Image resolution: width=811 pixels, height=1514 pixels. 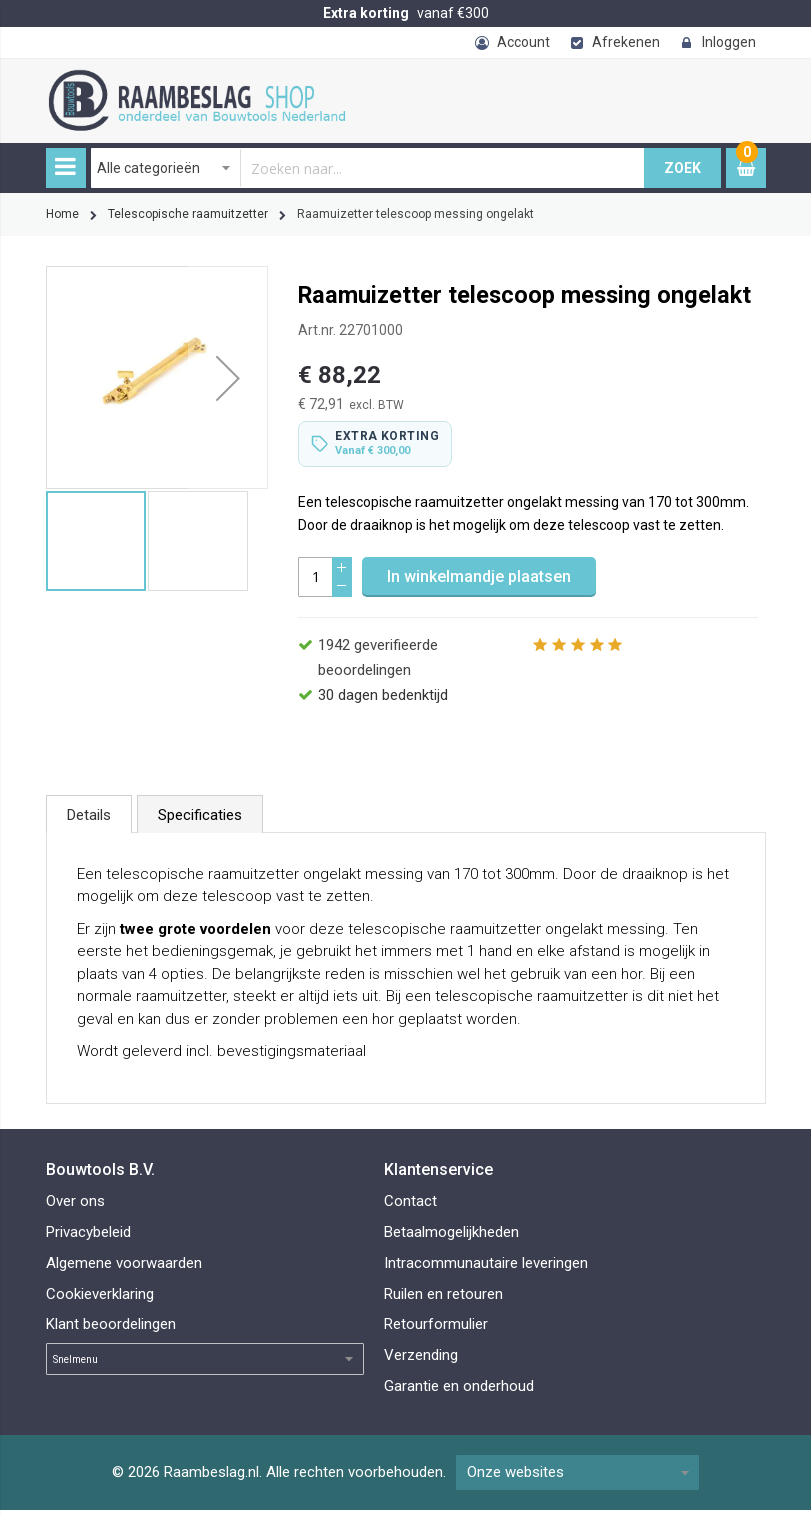 I want to click on Specificaties, so click(x=200, y=819).